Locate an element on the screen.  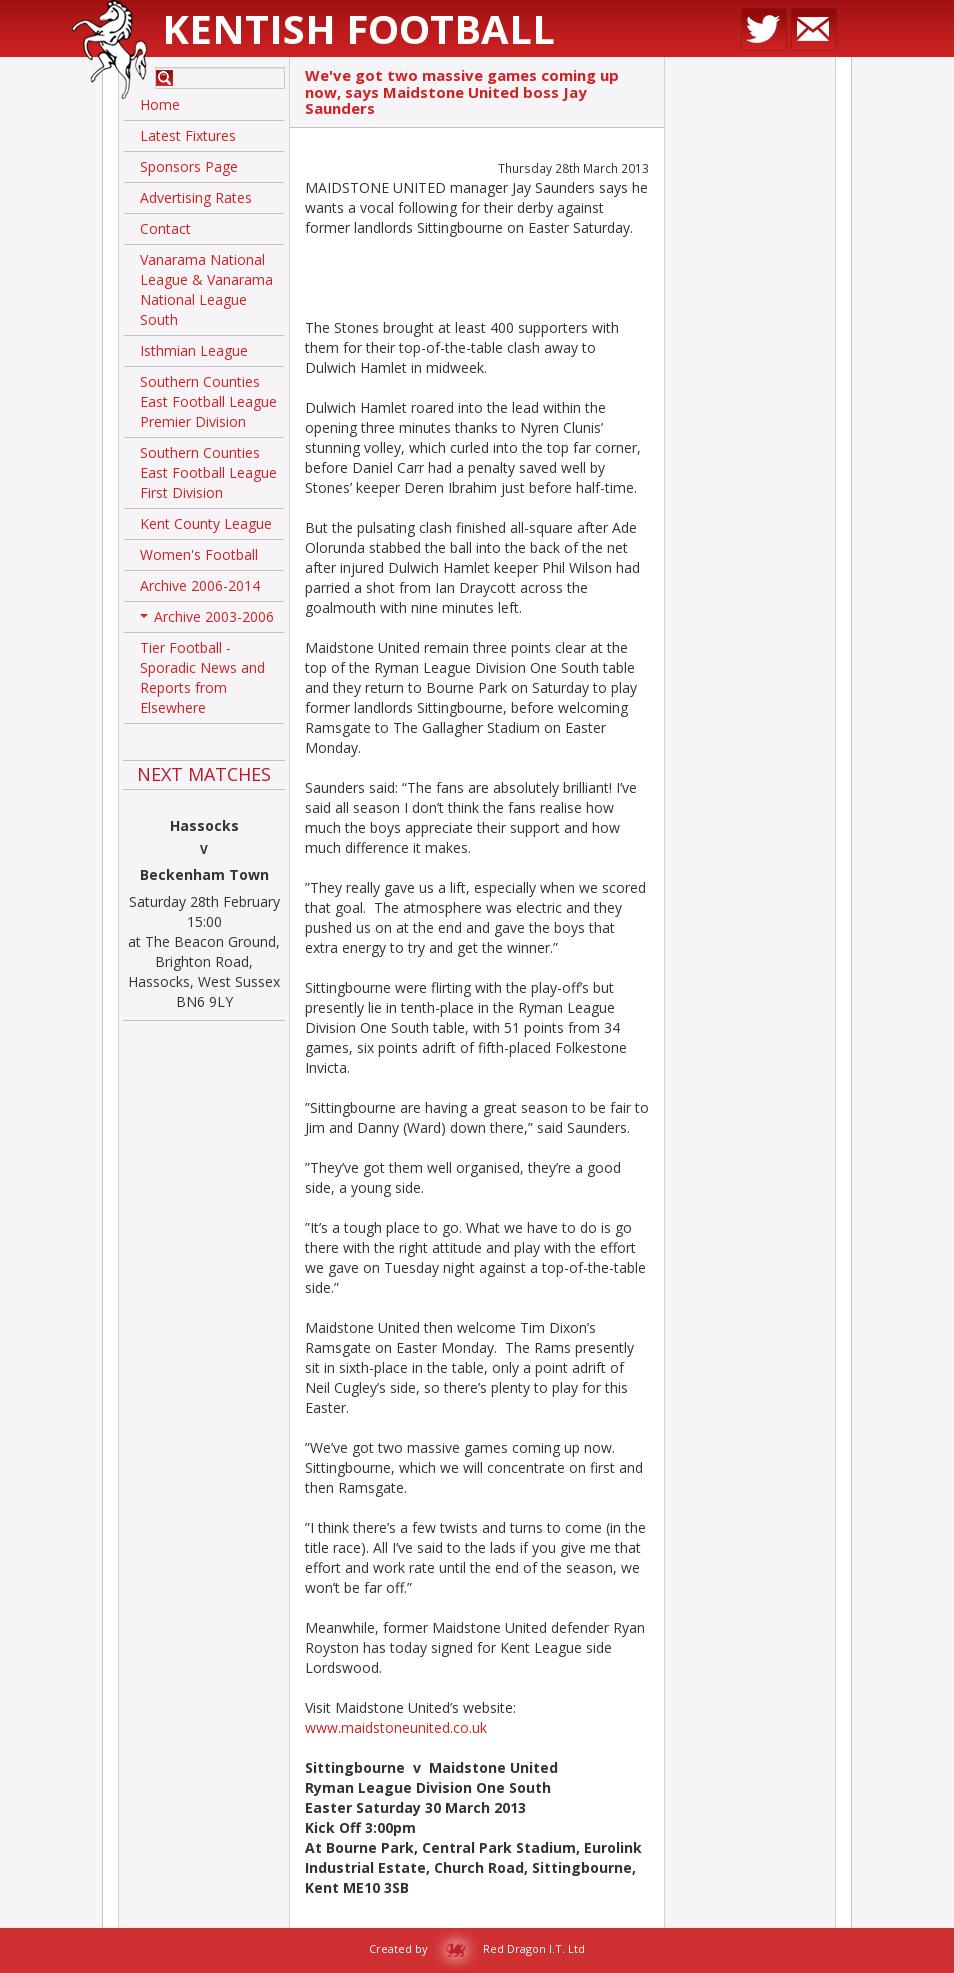
Created by Red Dragon I.T. Ltd is located at coordinates (477, 1948).